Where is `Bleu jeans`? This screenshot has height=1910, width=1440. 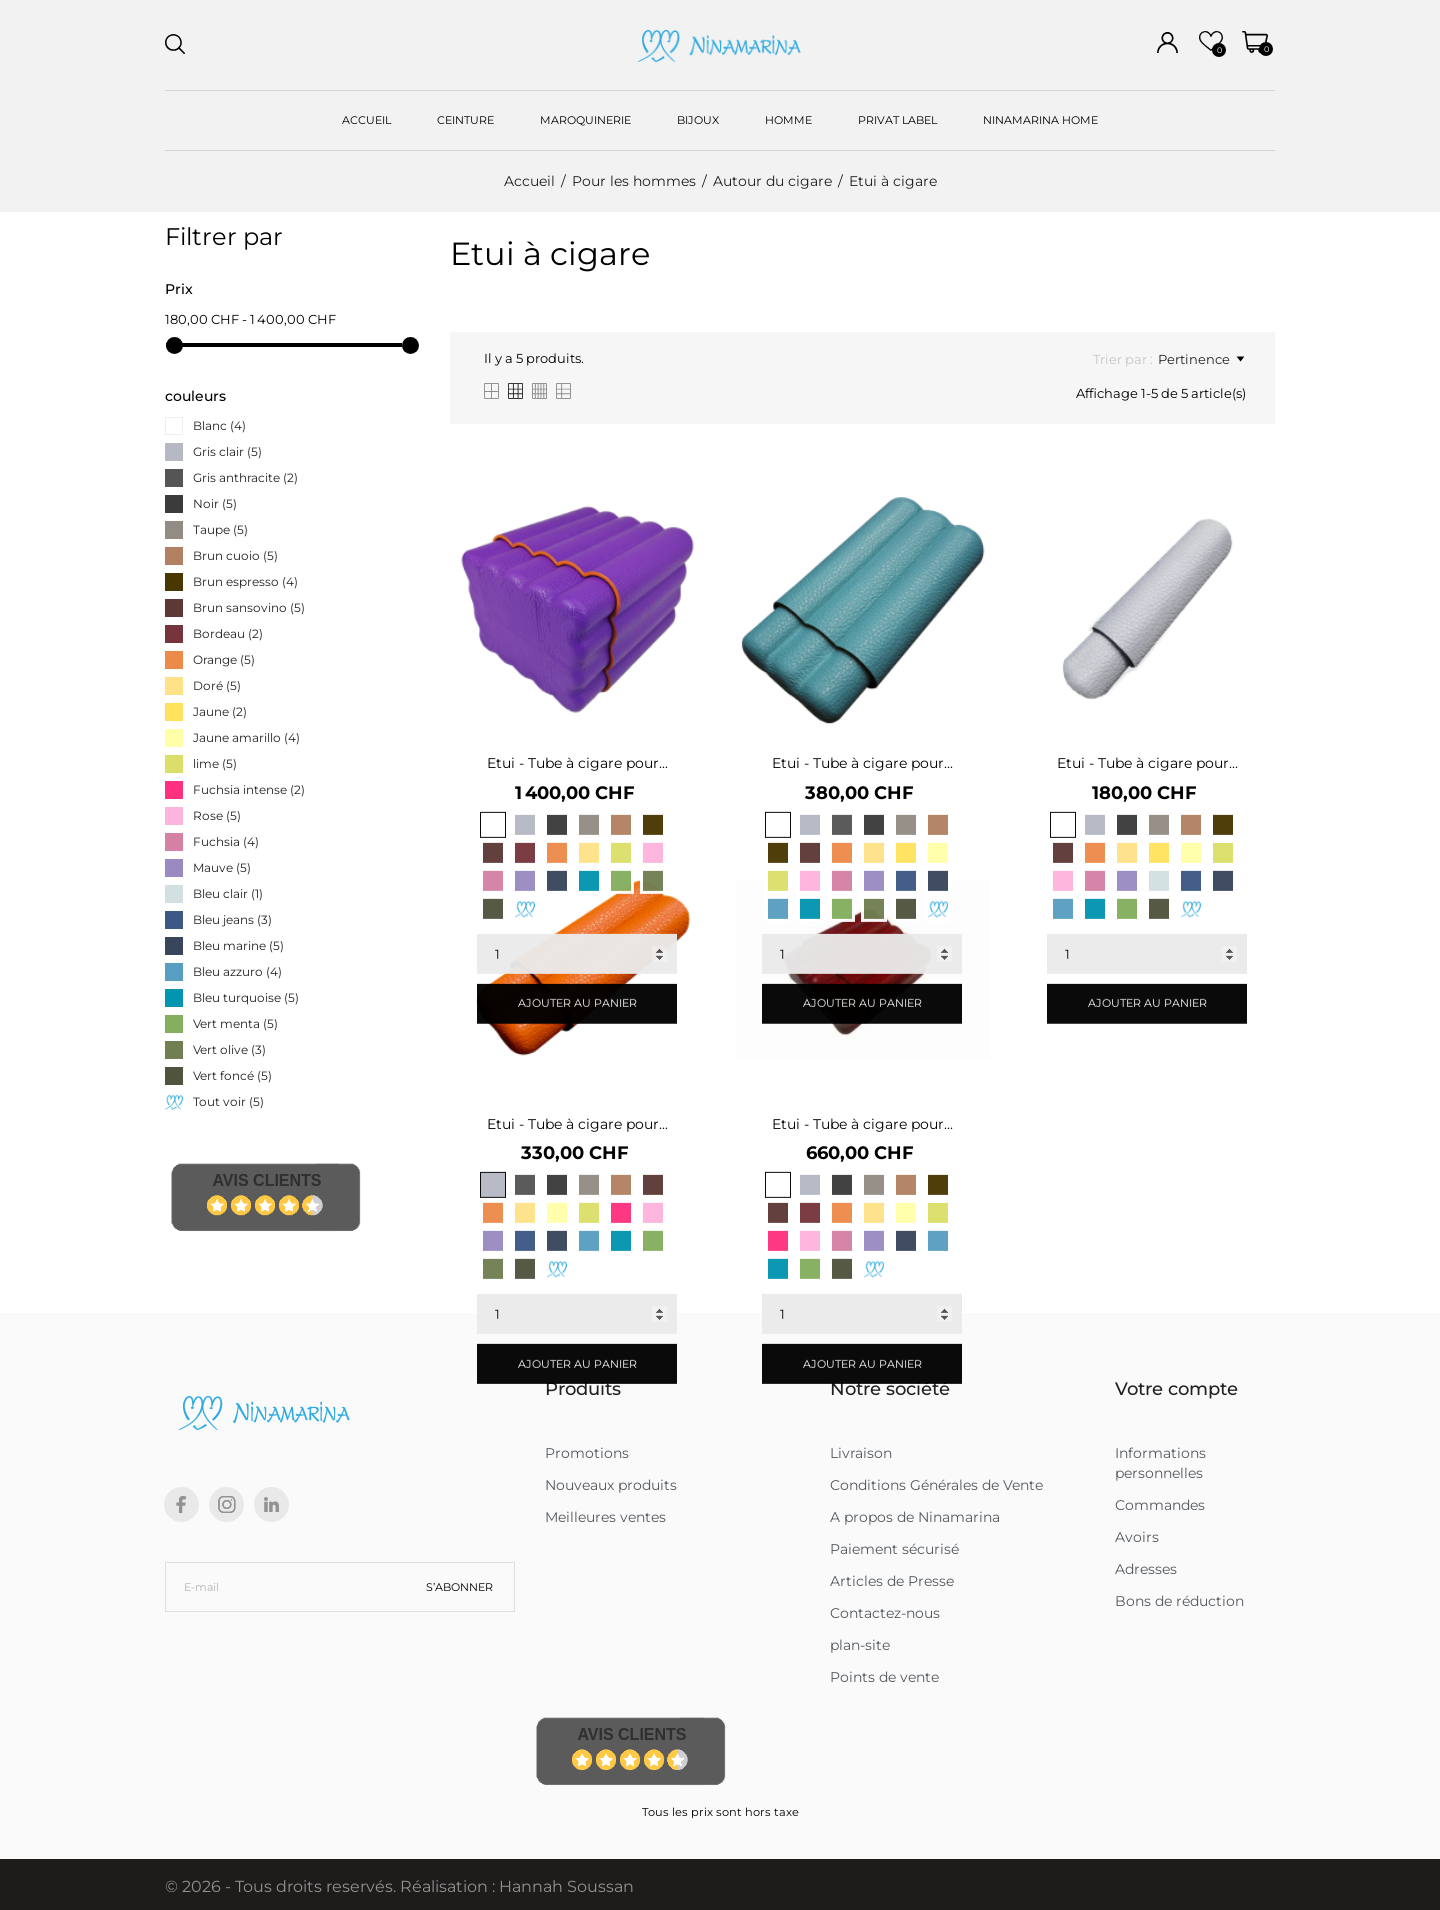 Bleu jeans is located at coordinates (232, 919).